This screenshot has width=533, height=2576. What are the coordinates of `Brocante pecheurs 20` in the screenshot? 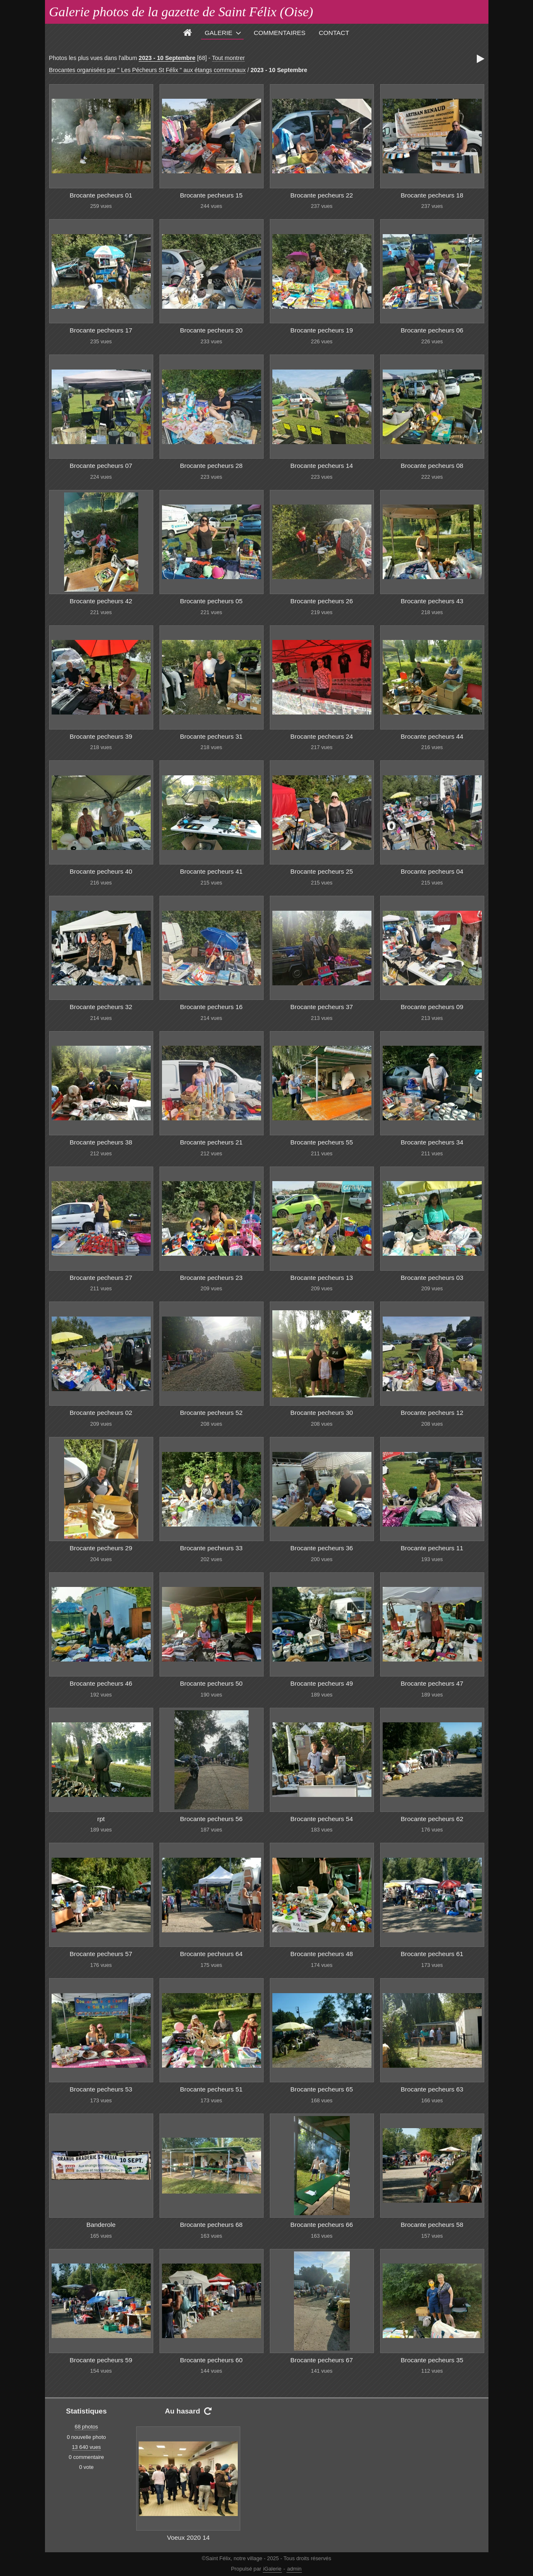 It's located at (211, 330).